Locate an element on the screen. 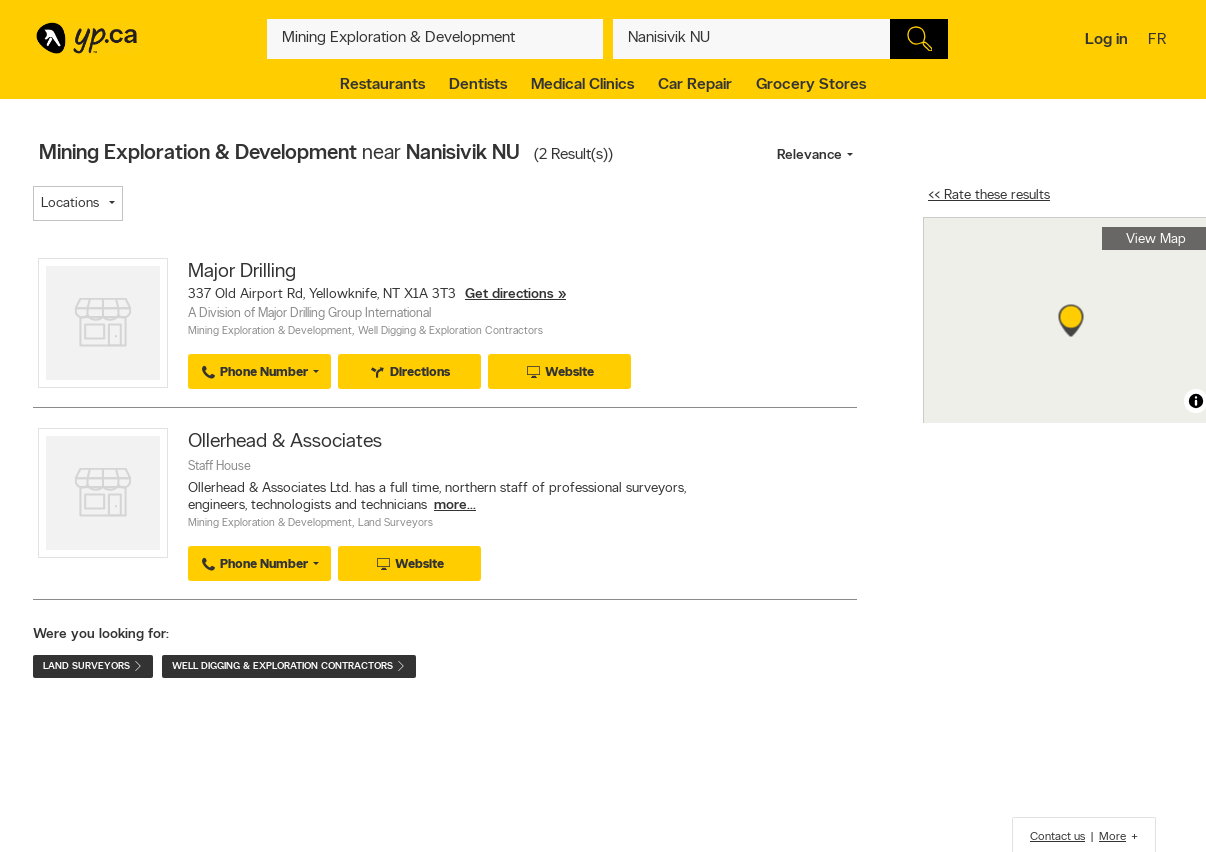 This screenshot has width=1206, height=852. Dentists is located at coordinates (478, 85).